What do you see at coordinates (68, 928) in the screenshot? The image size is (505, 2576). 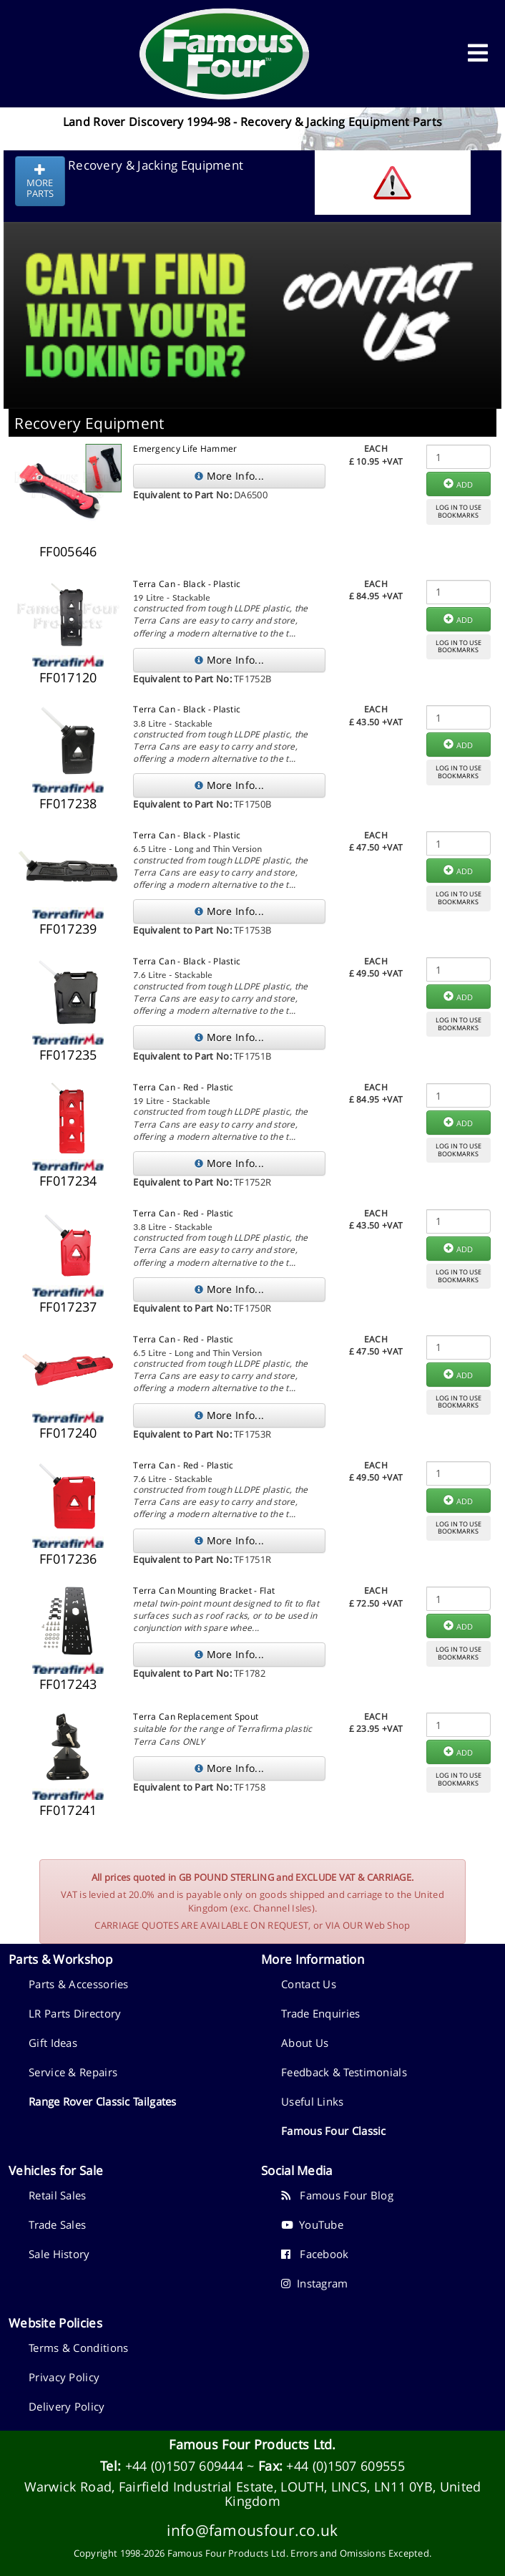 I see `FF017239` at bounding box center [68, 928].